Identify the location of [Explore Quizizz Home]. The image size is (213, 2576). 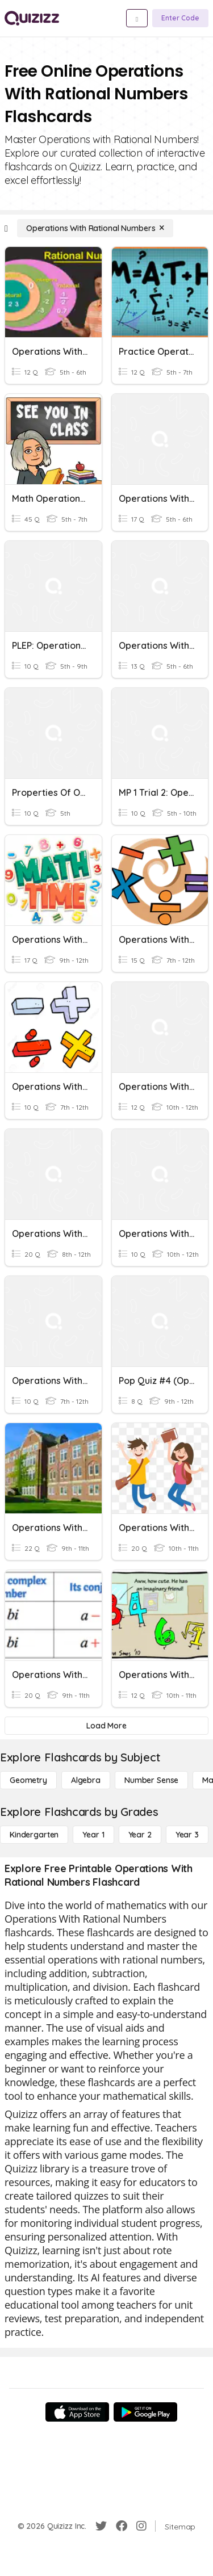
(32, 18).